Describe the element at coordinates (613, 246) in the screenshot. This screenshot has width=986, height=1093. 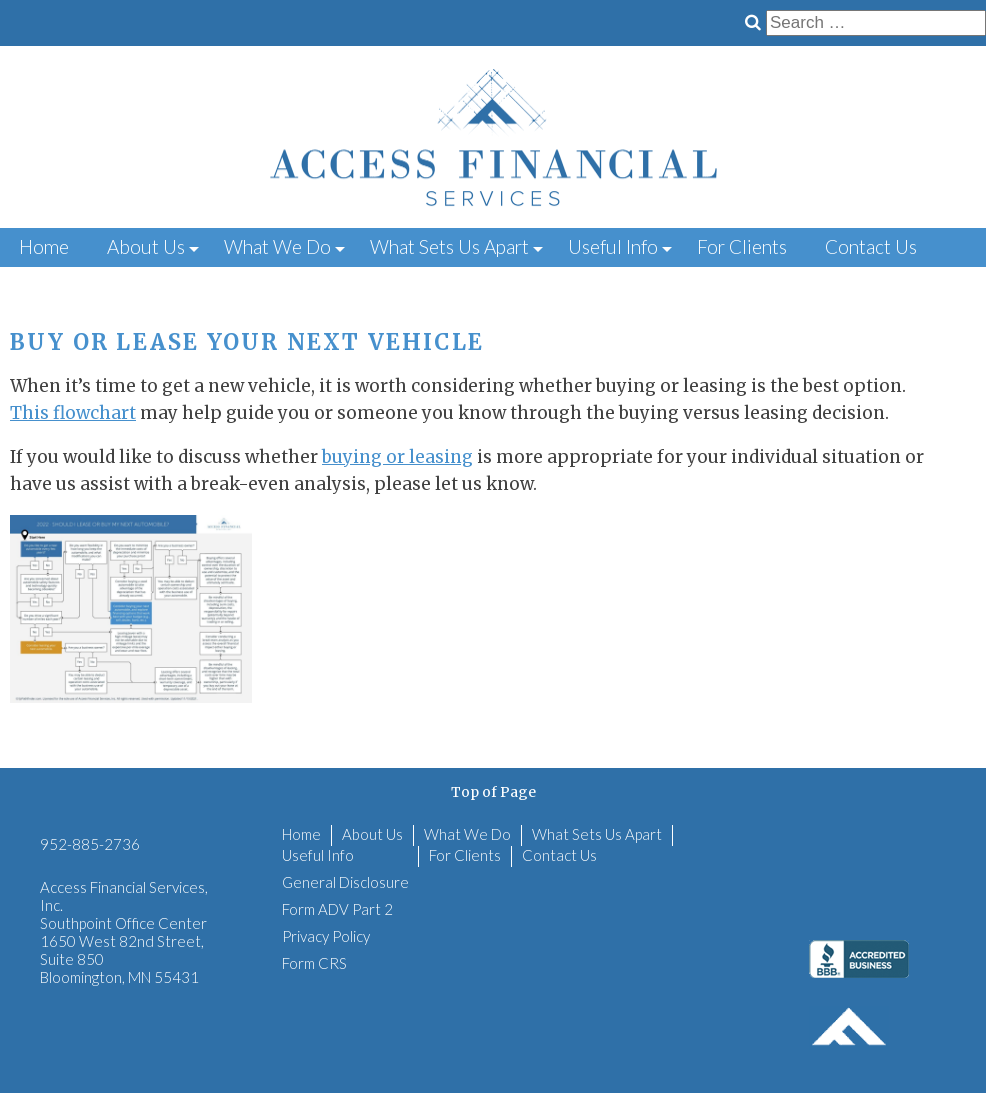
I see `Useful Info` at that location.